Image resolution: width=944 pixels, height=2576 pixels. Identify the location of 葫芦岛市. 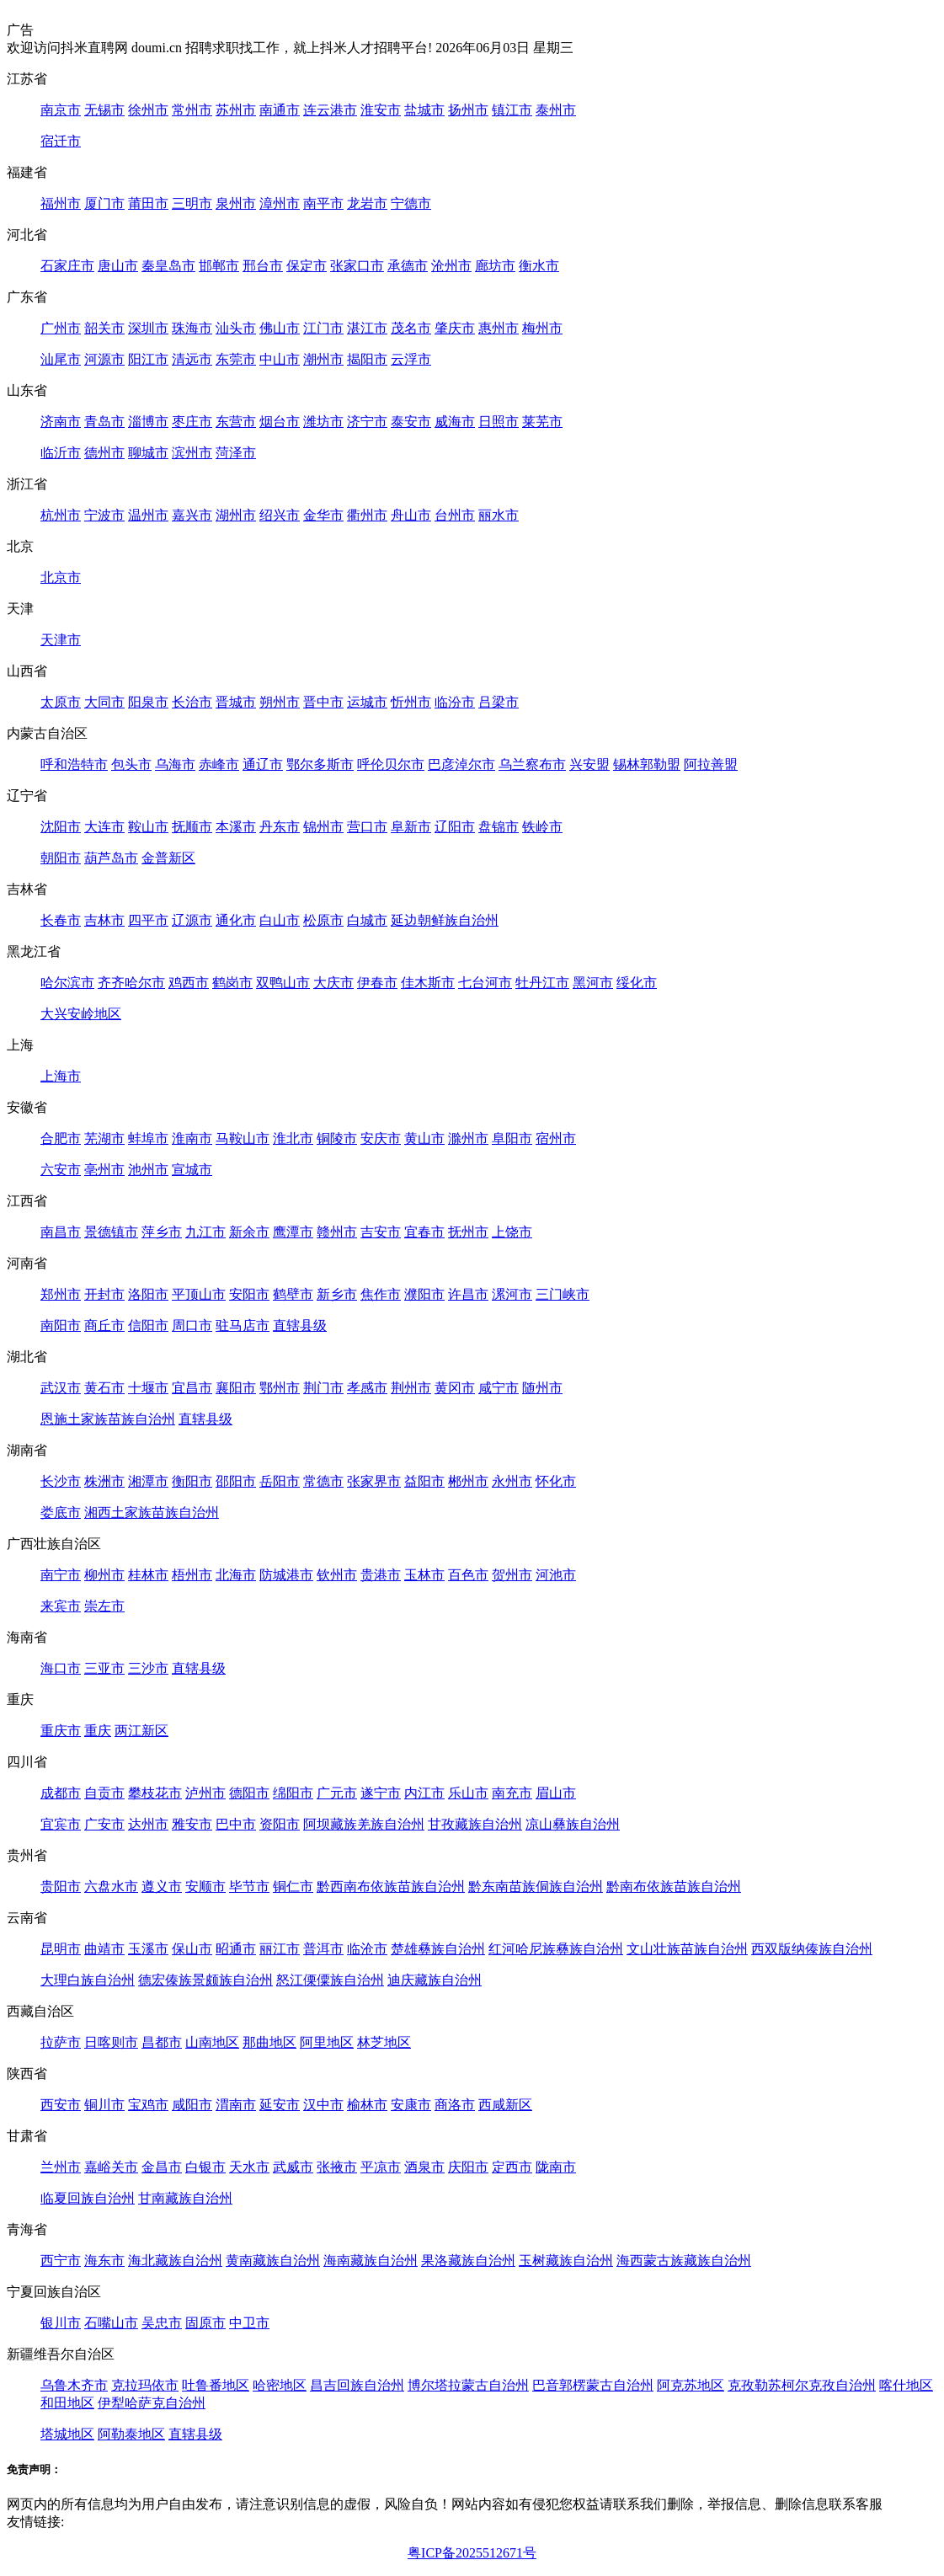
(111, 858).